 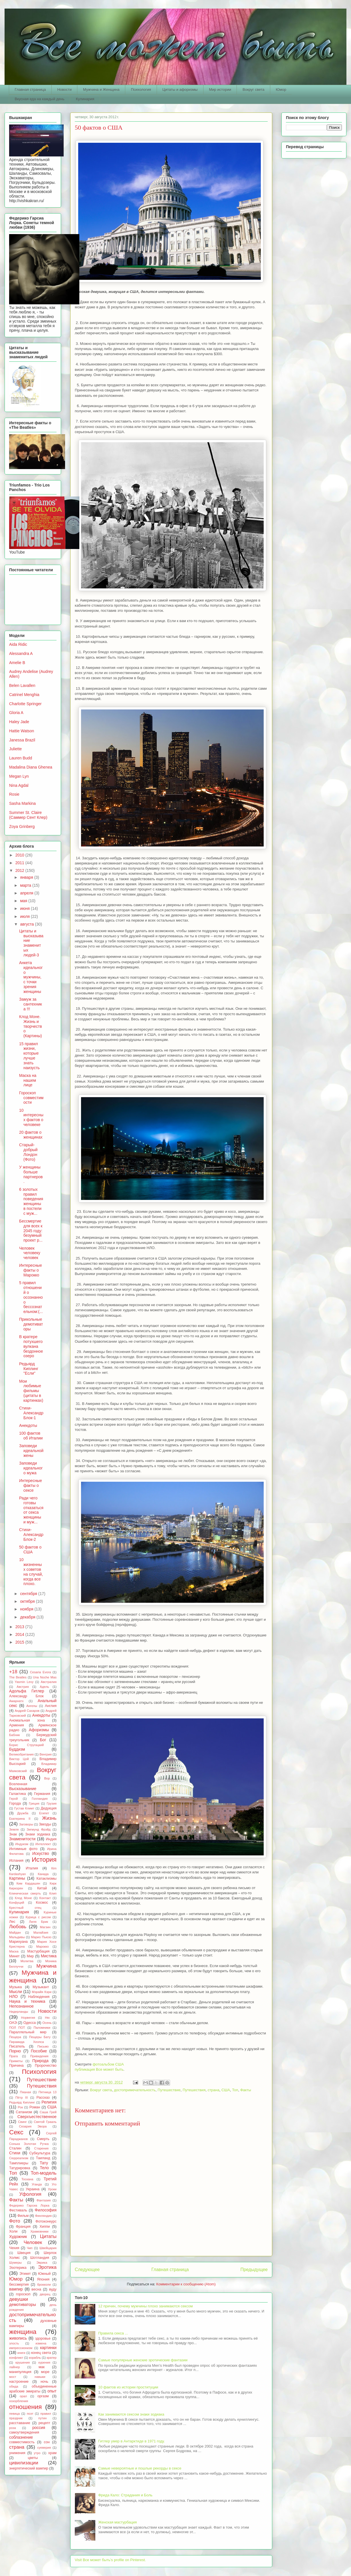 What do you see at coordinates (14, 1735) in the screenshot?
I see `Бабник` at bounding box center [14, 1735].